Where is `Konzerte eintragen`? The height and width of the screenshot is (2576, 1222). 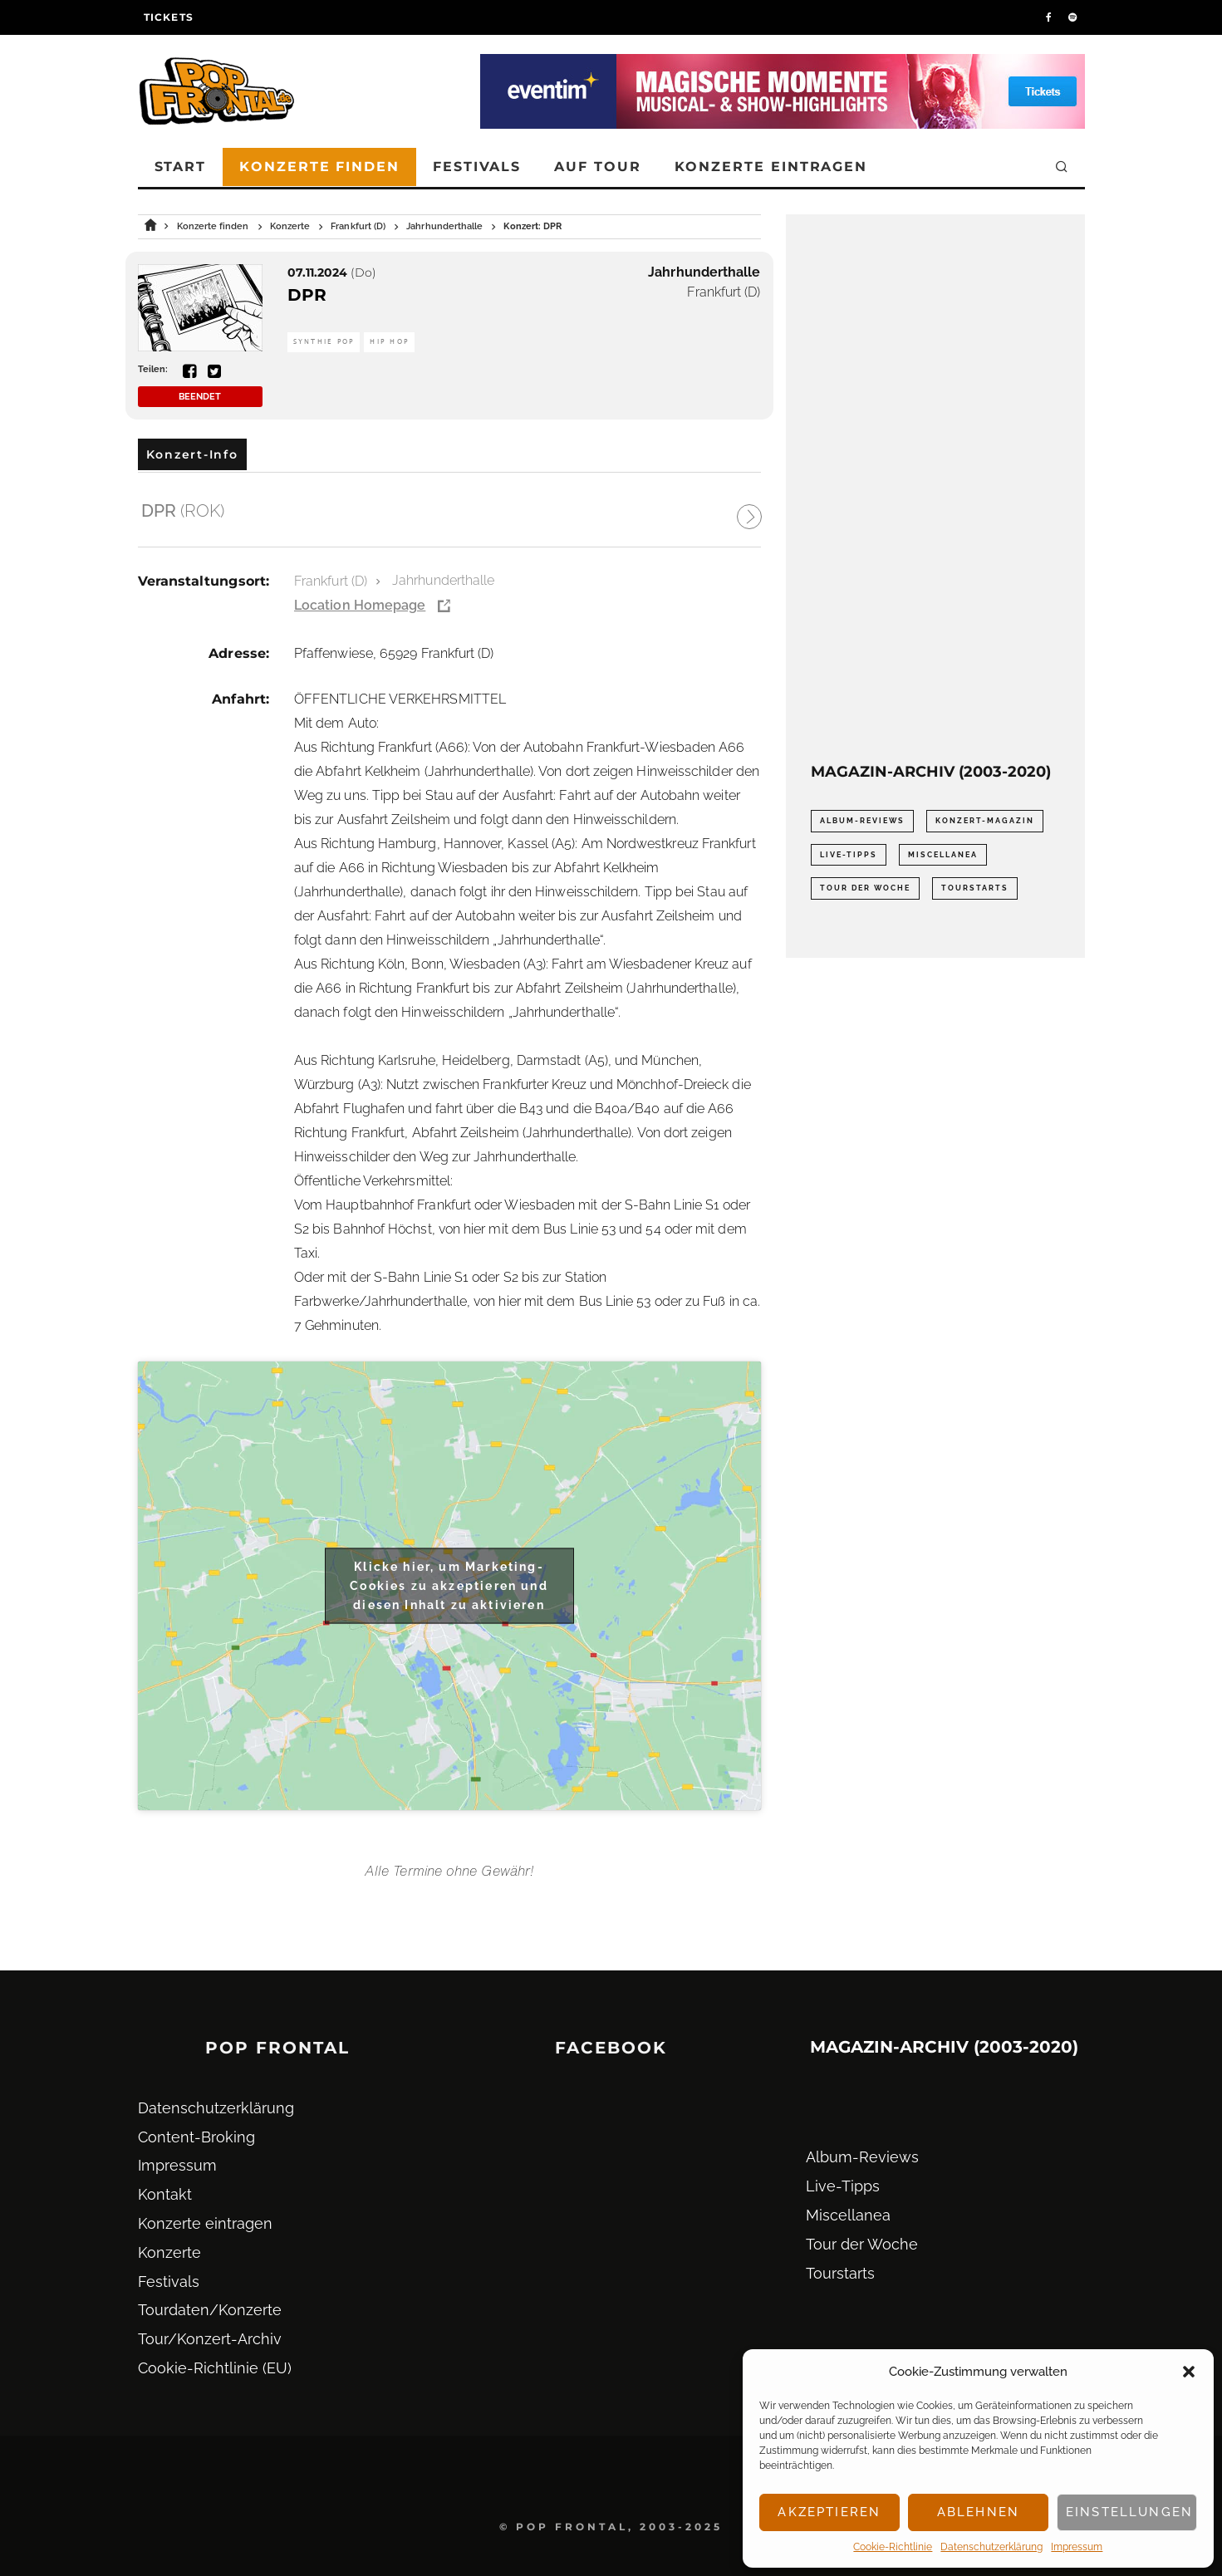
Konzerte eintragen is located at coordinates (771, 166).